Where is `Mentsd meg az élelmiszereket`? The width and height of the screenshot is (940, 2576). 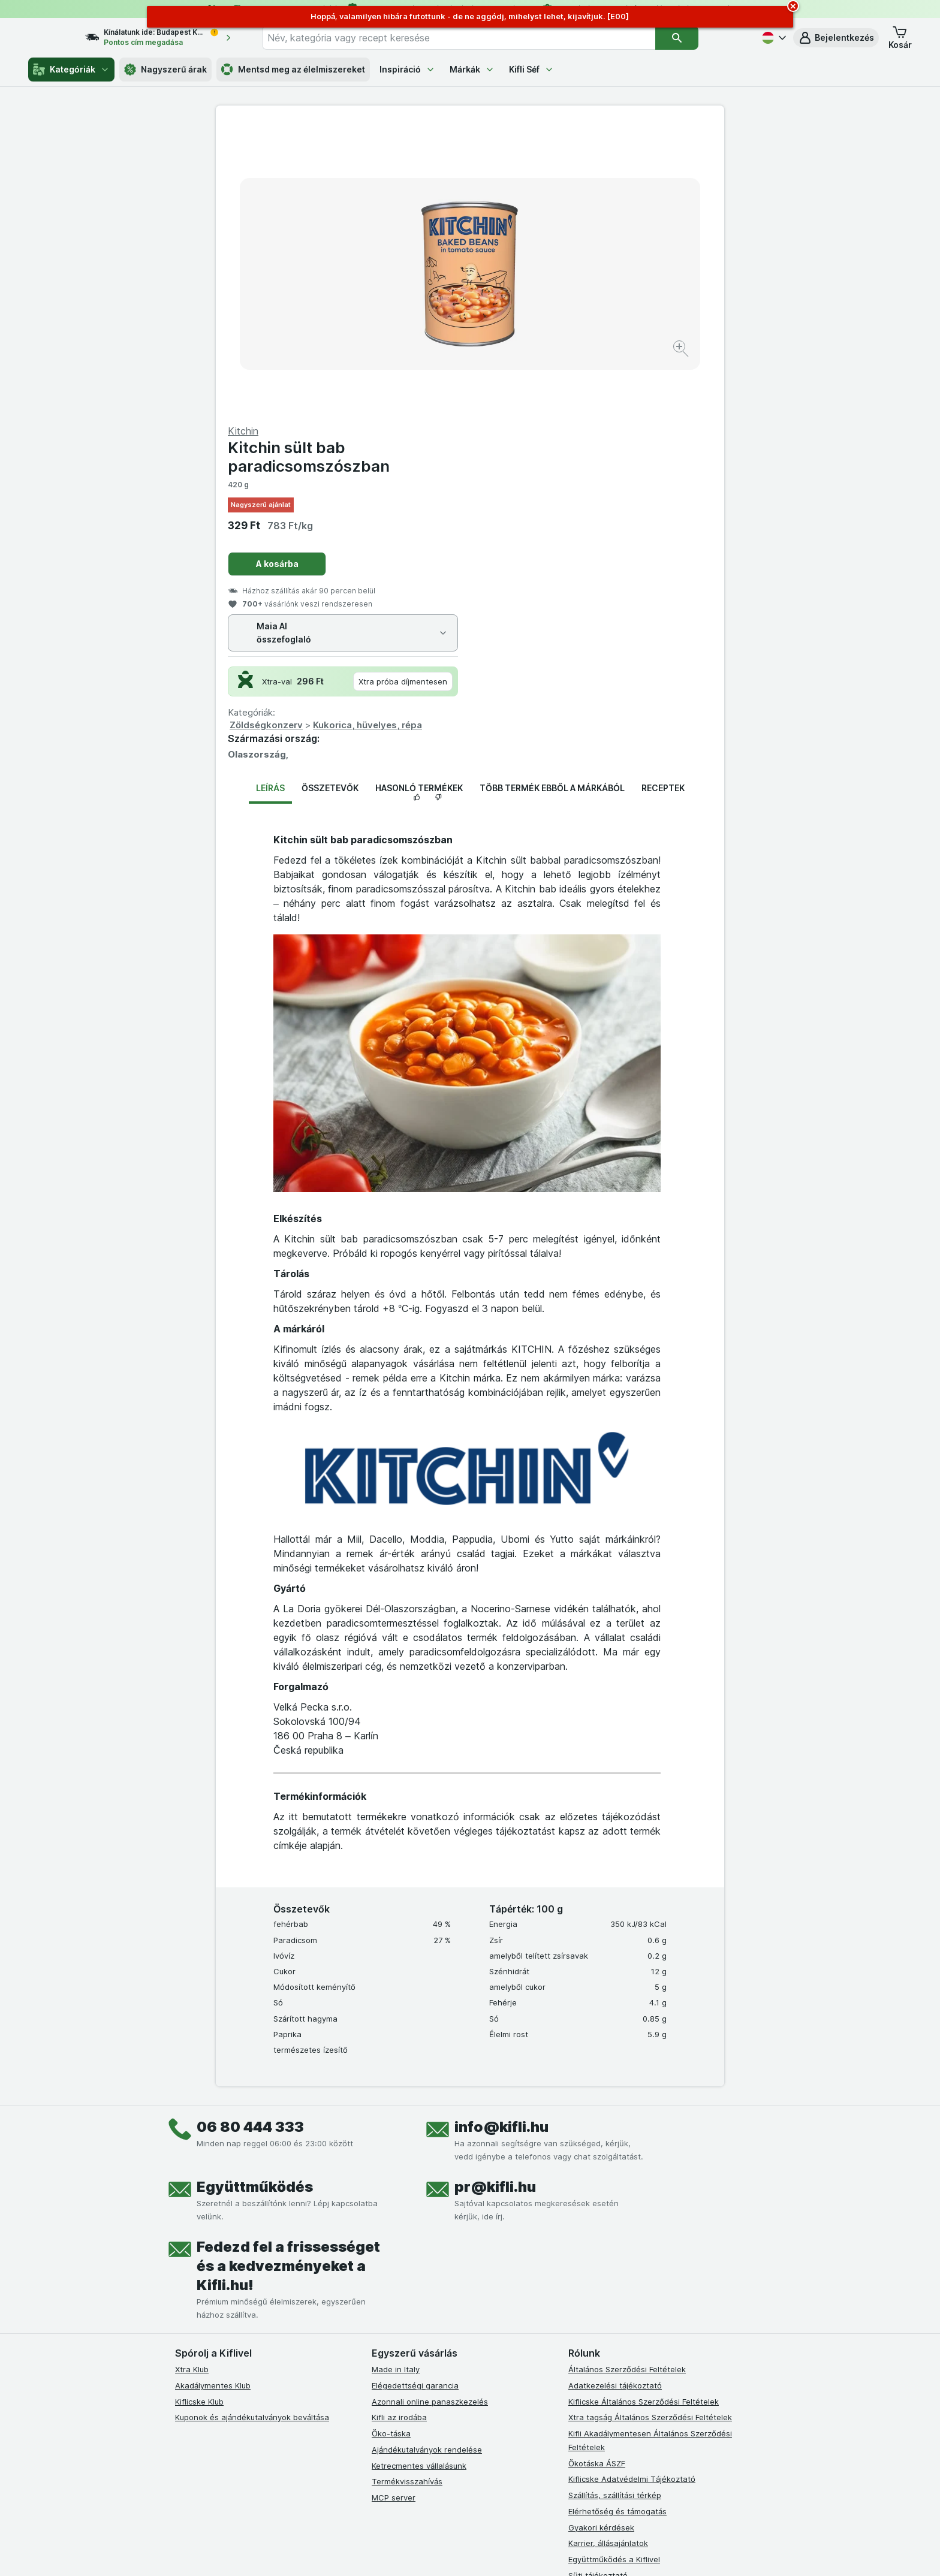 Mentsd meg az élelmiszereket is located at coordinates (293, 70).